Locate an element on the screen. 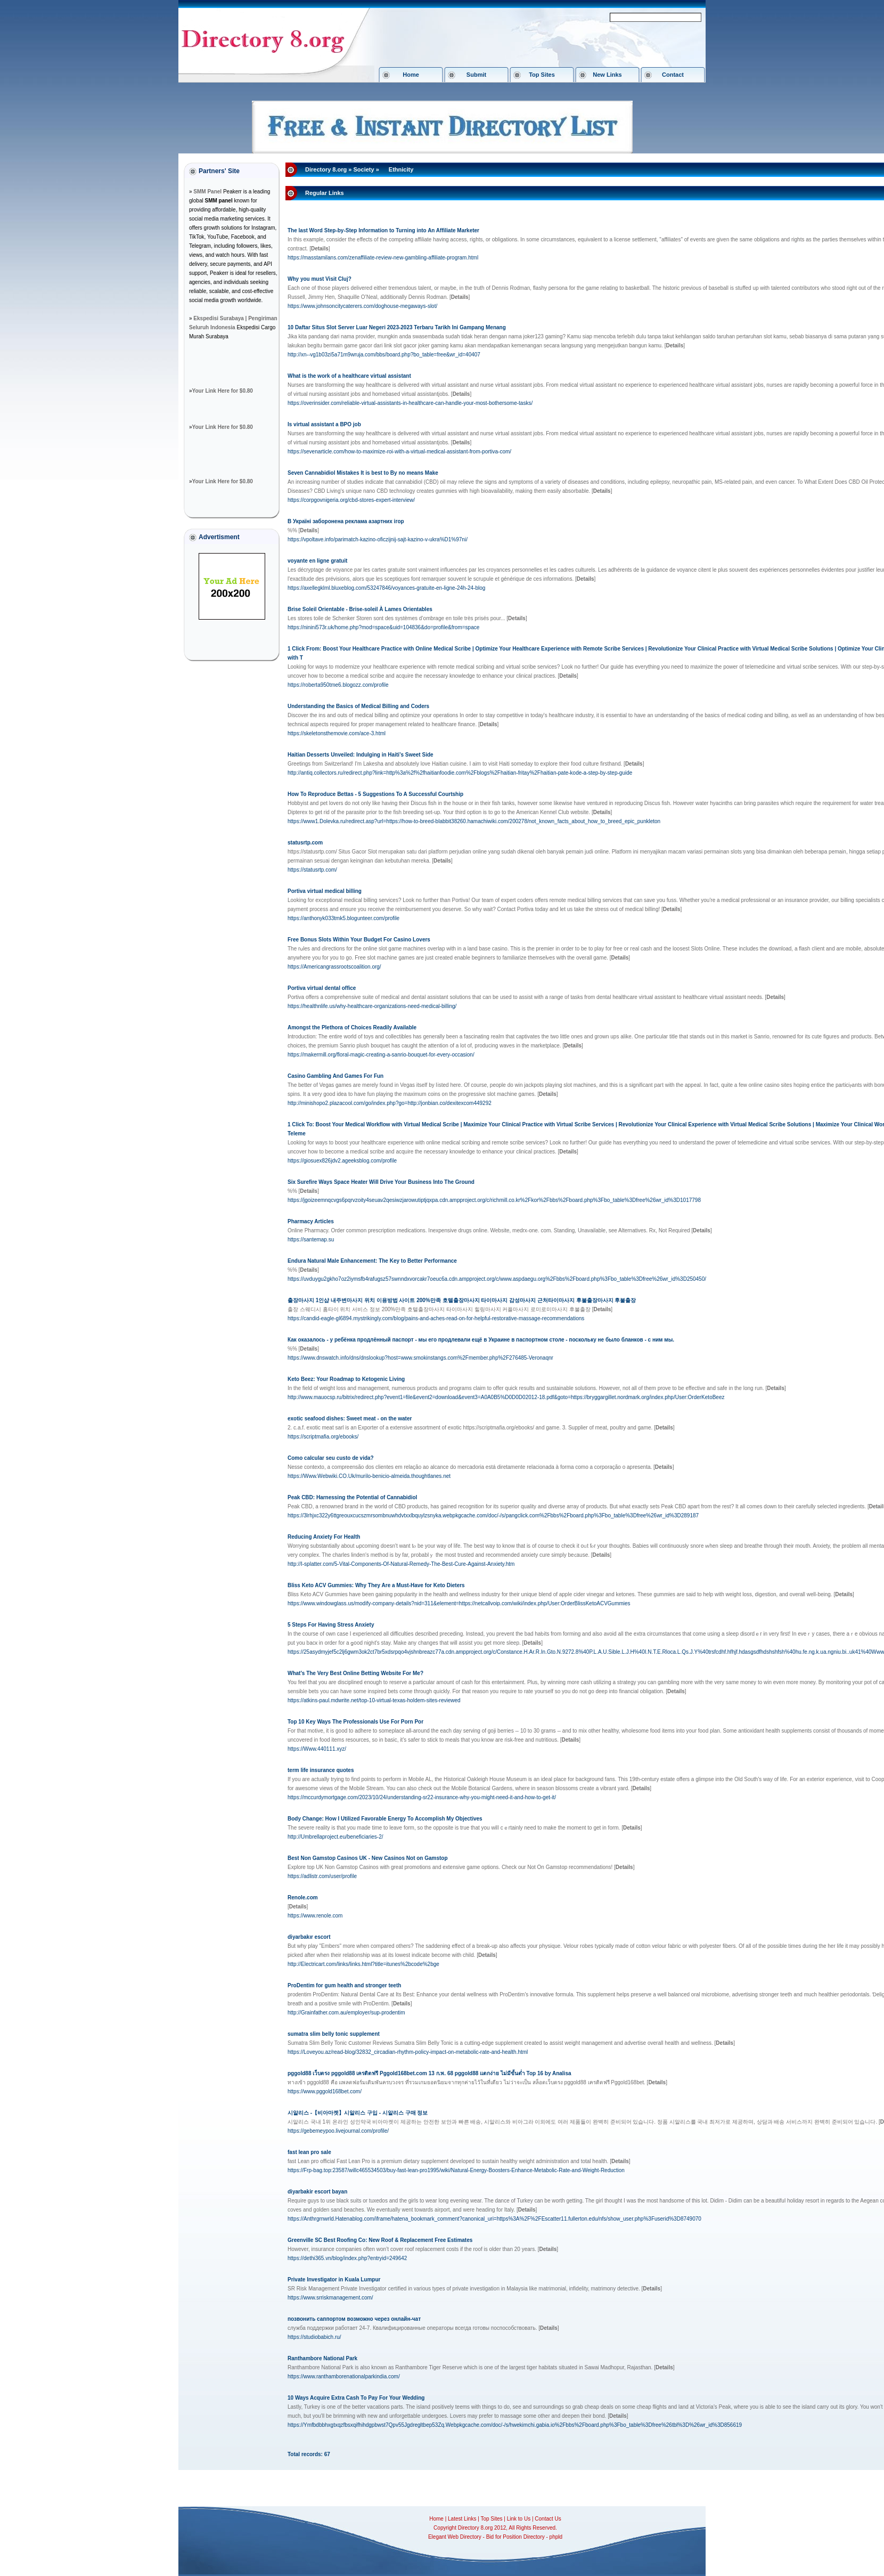 The height and width of the screenshot is (2576, 884). Home is located at coordinates (411, 74).